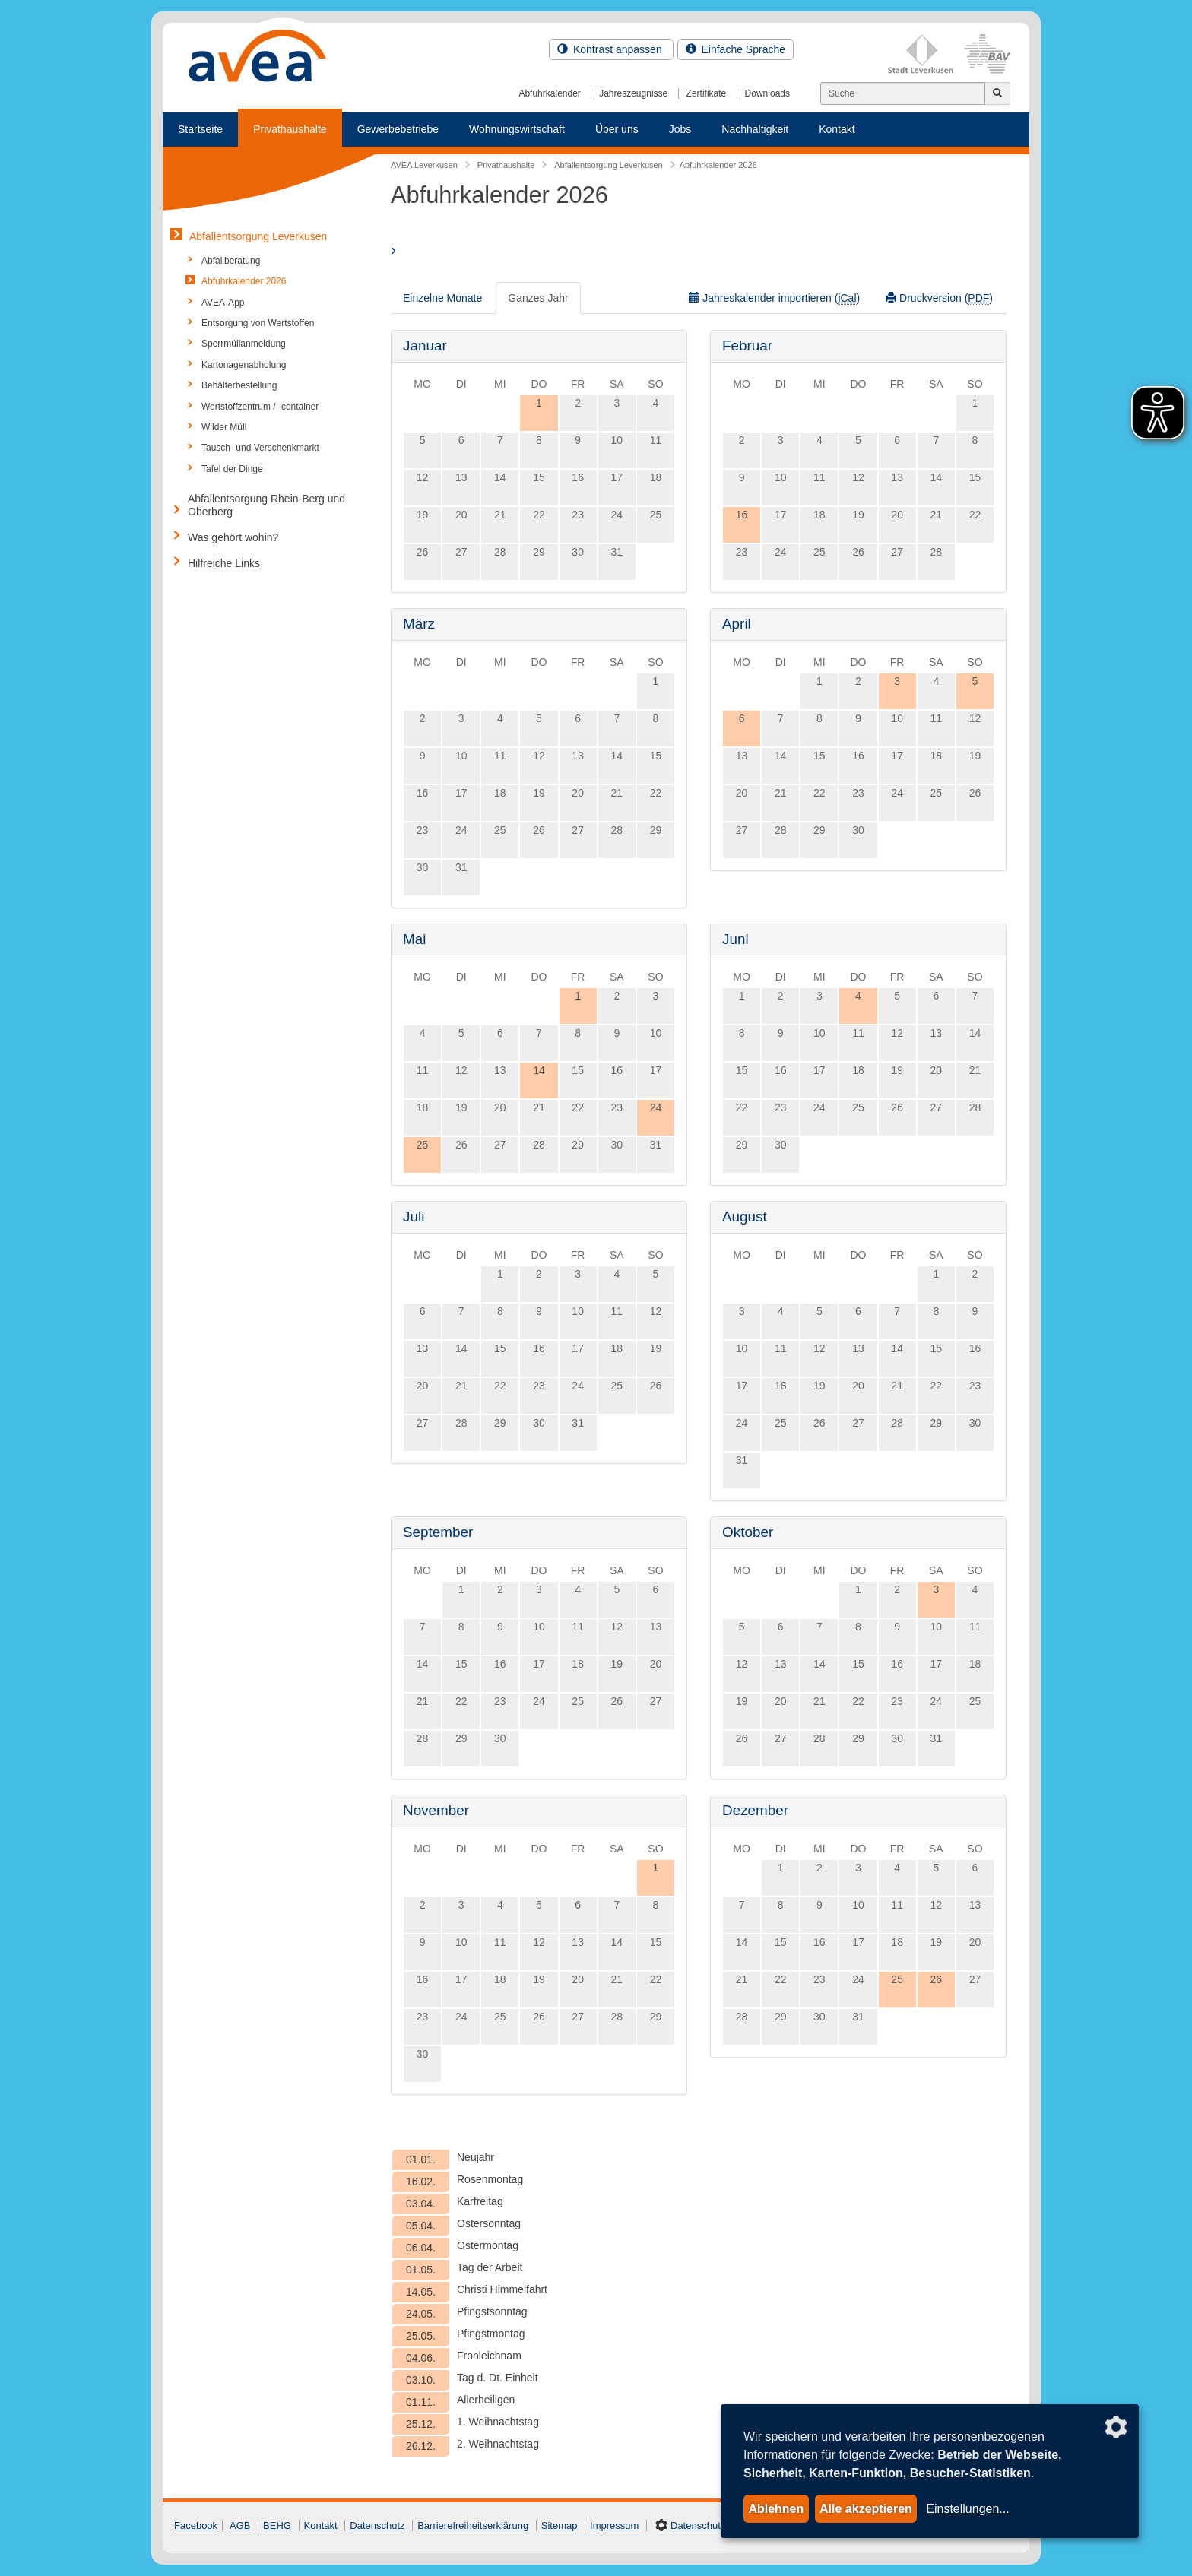 The width and height of the screenshot is (1192, 2576). Describe the element at coordinates (232, 469) in the screenshot. I see `Tafel der Dinge` at that location.